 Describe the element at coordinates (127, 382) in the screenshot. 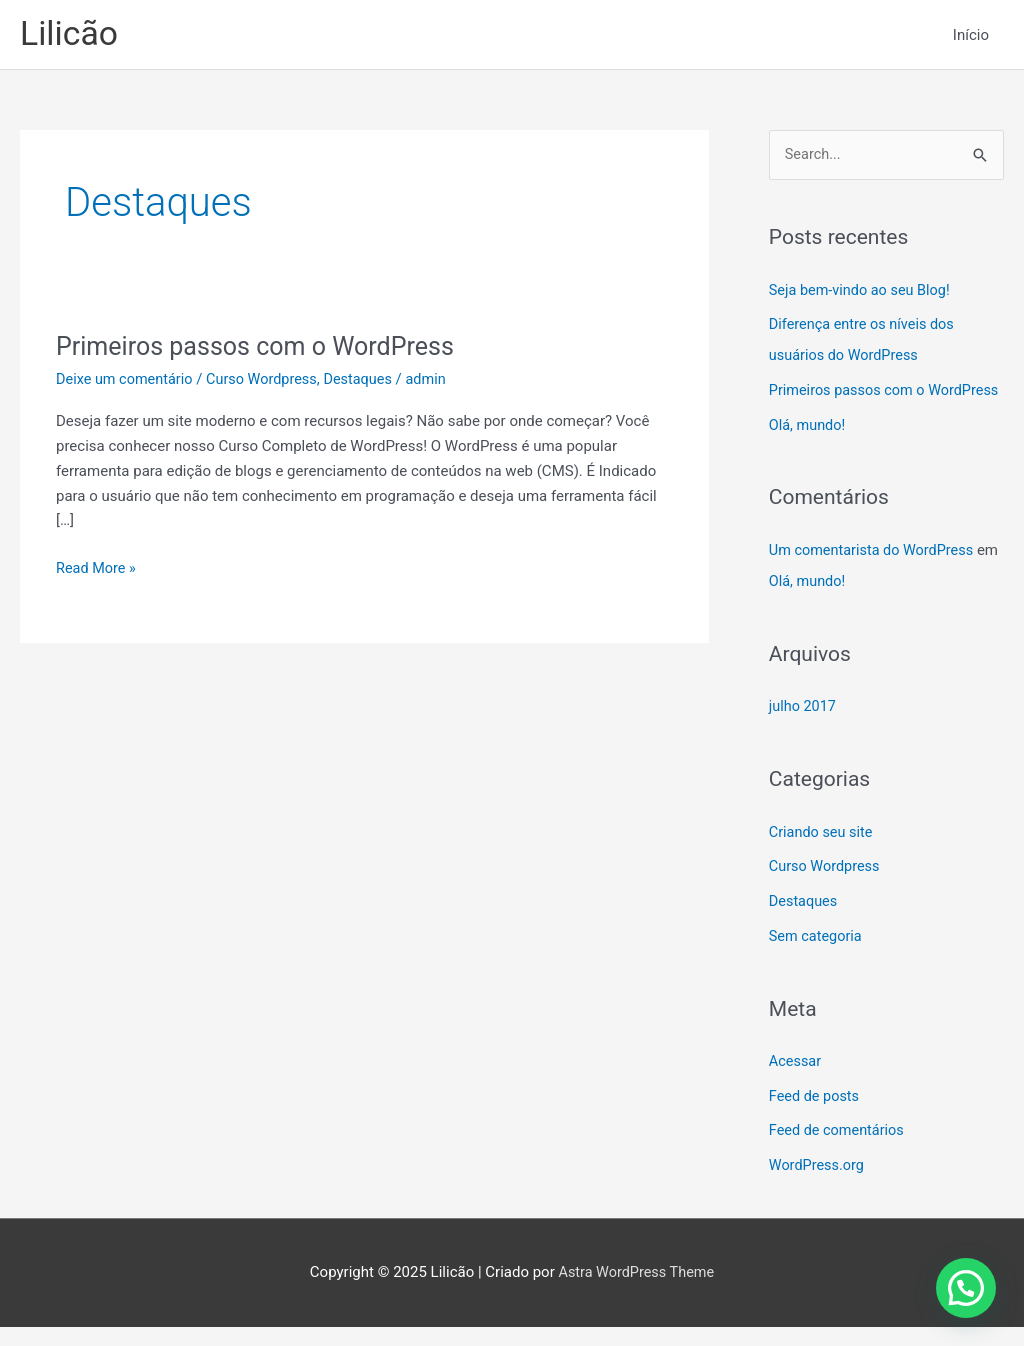

I see `Deixe um comentário` at that location.